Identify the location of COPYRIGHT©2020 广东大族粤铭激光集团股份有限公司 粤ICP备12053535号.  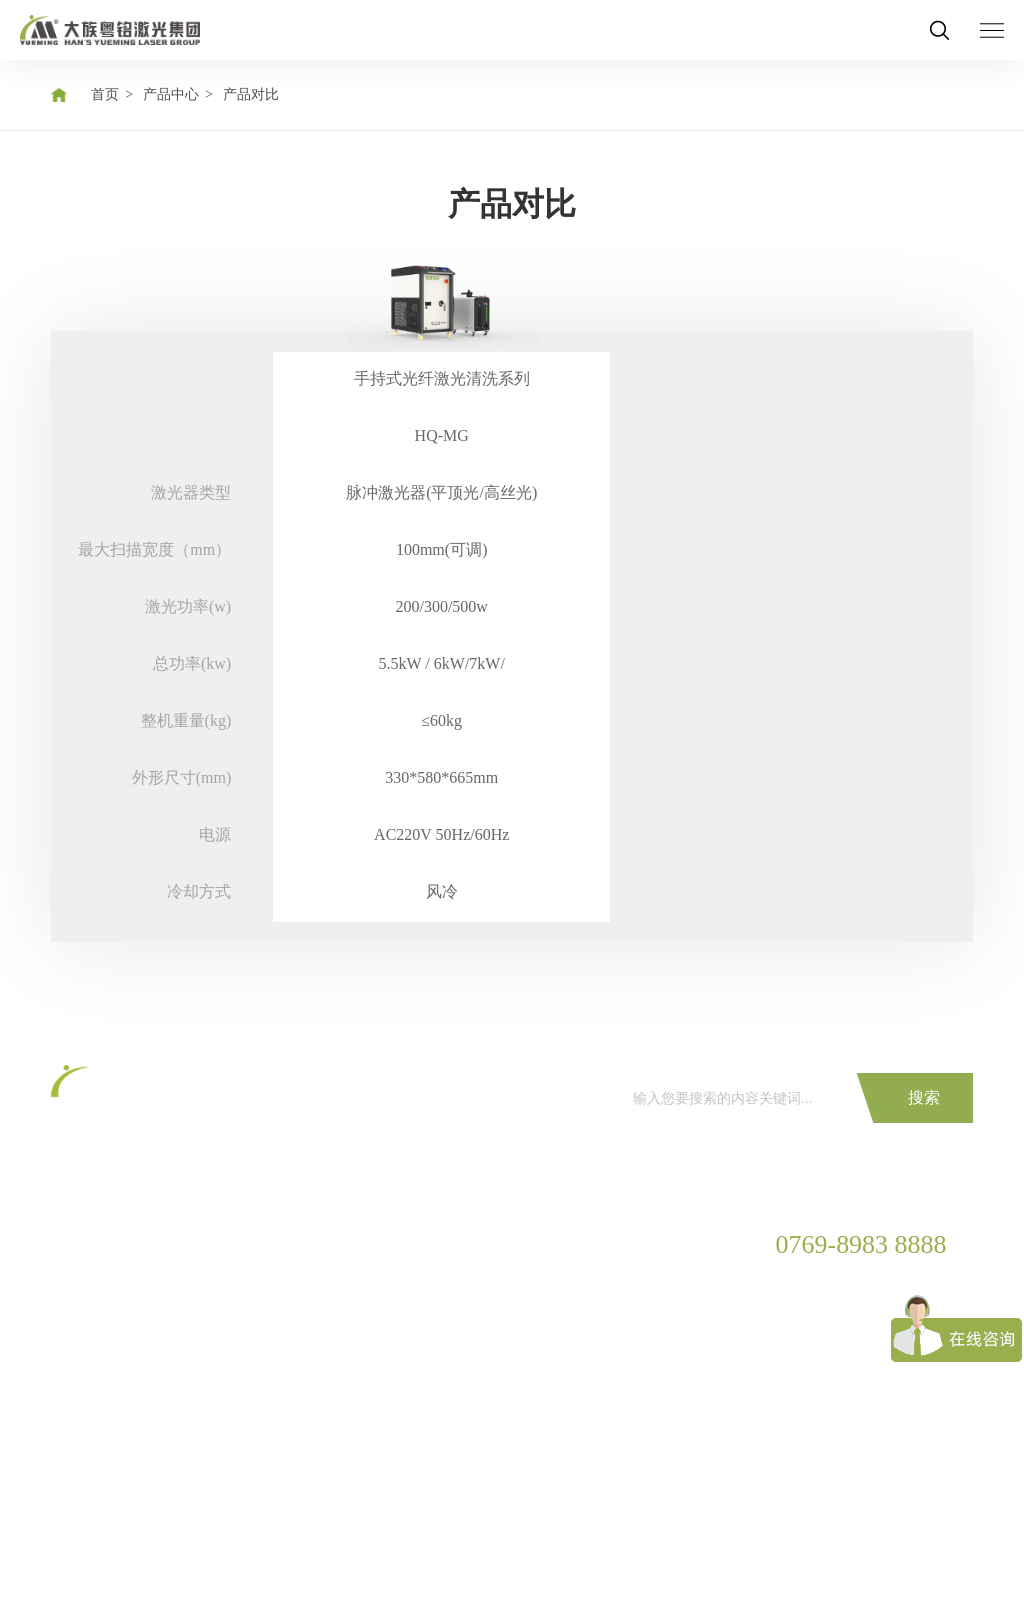
(286, 1524).